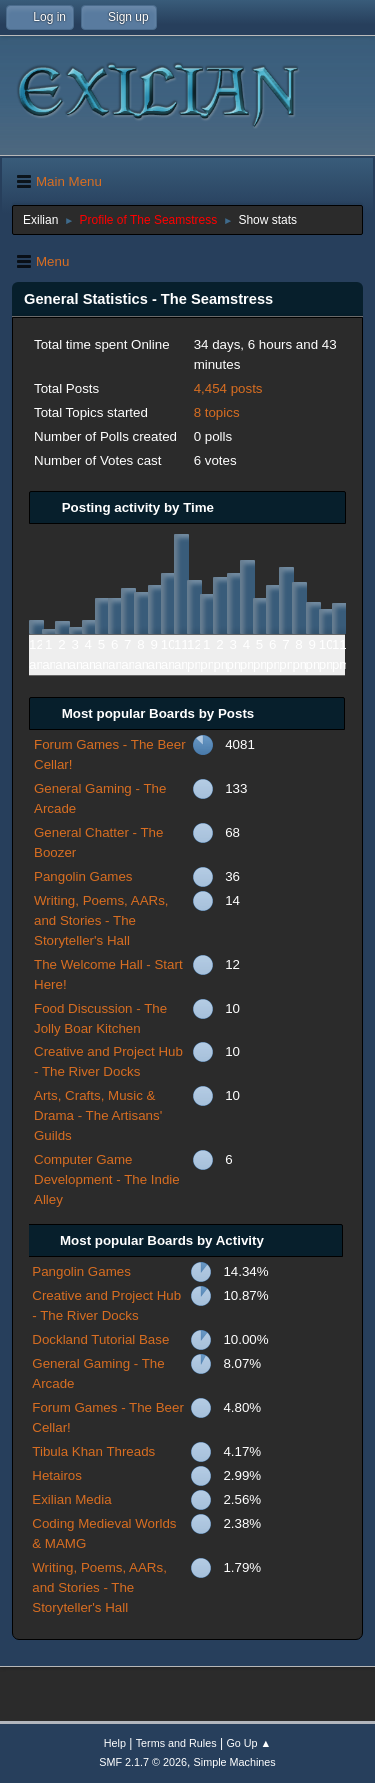  Describe the element at coordinates (176, 1743) in the screenshot. I see `Terms and Rules` at that location.